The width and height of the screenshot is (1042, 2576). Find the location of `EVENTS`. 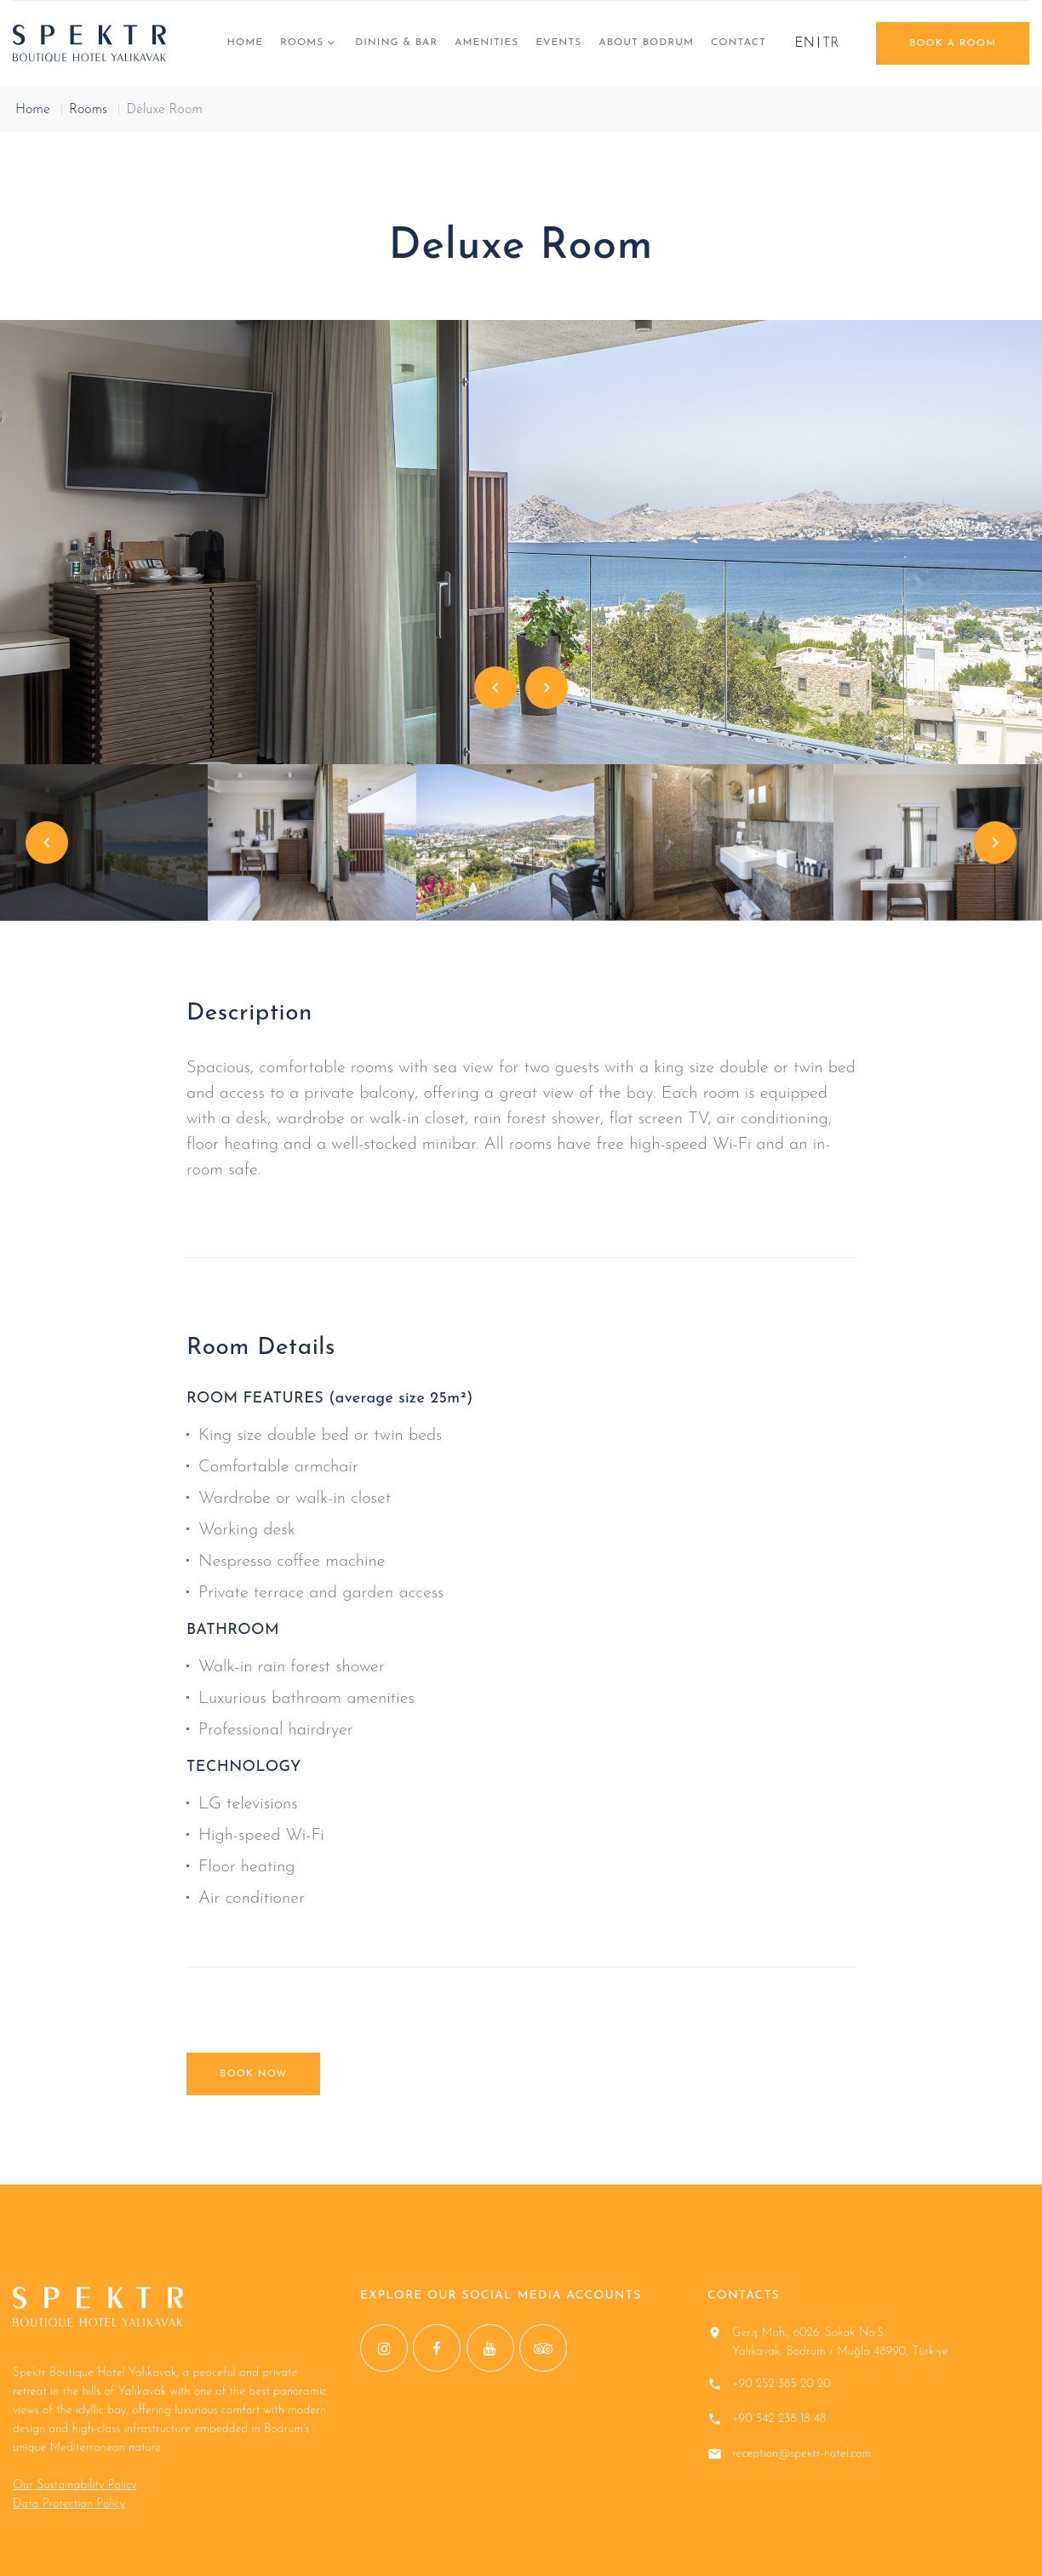

EVENTS is located at coordinates (558, 42).